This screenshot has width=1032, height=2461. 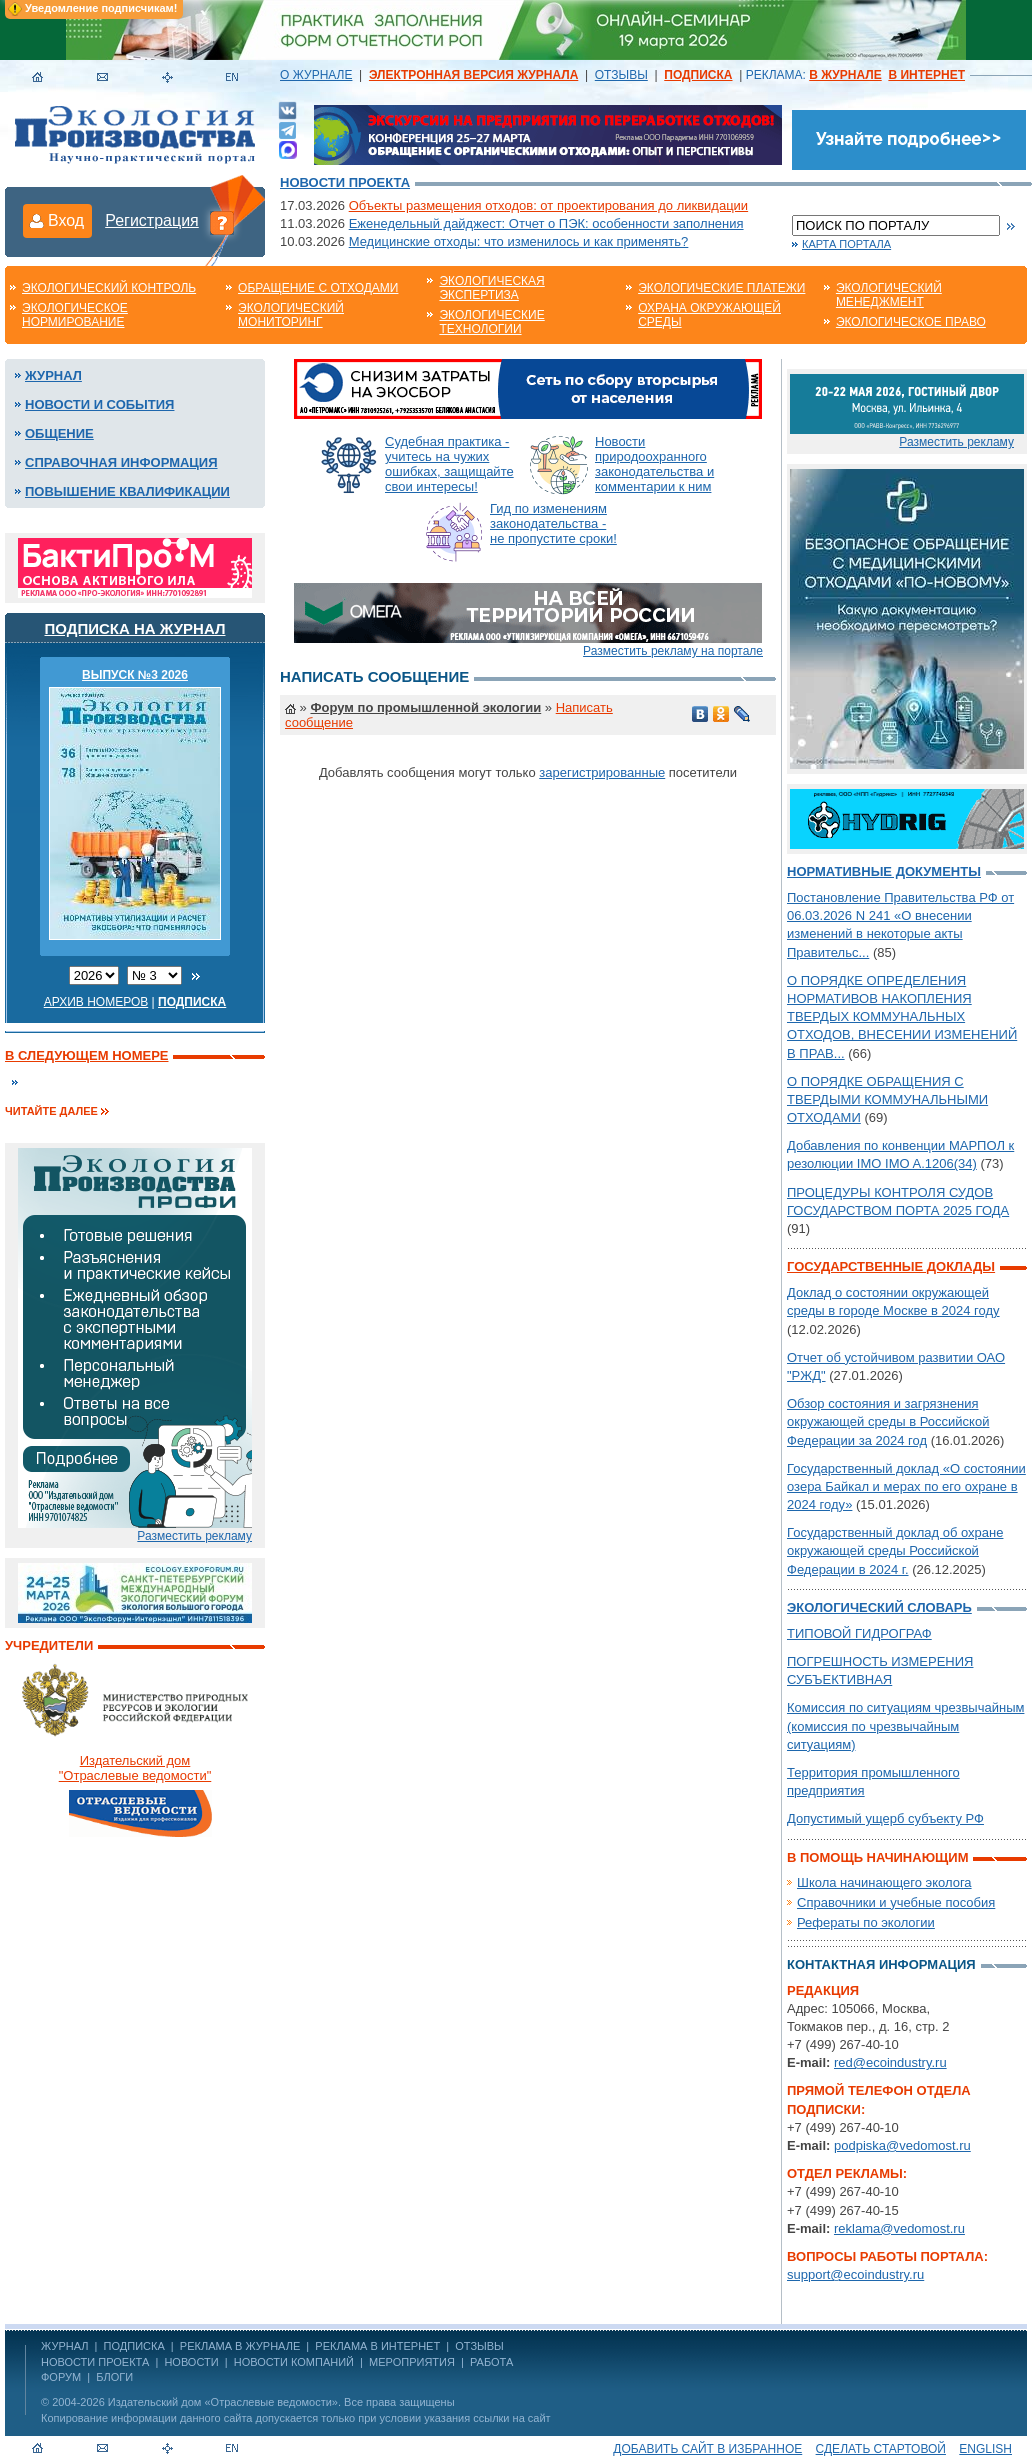 What do you see at coordinates (859, 1633) in the screenshot?
I see `ТИПОВОЙ ГИДРОГРАФ` at bounding box center [859, 1633].